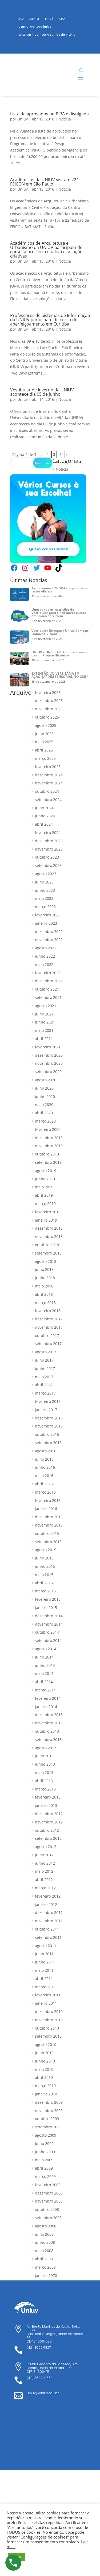 Image resolution: width=100 pixels, height=2576 pixels. What do you see at coordinates (44, 2168) in the screenshot?
I see `abril 2009` at bounding box center [44, 2168].